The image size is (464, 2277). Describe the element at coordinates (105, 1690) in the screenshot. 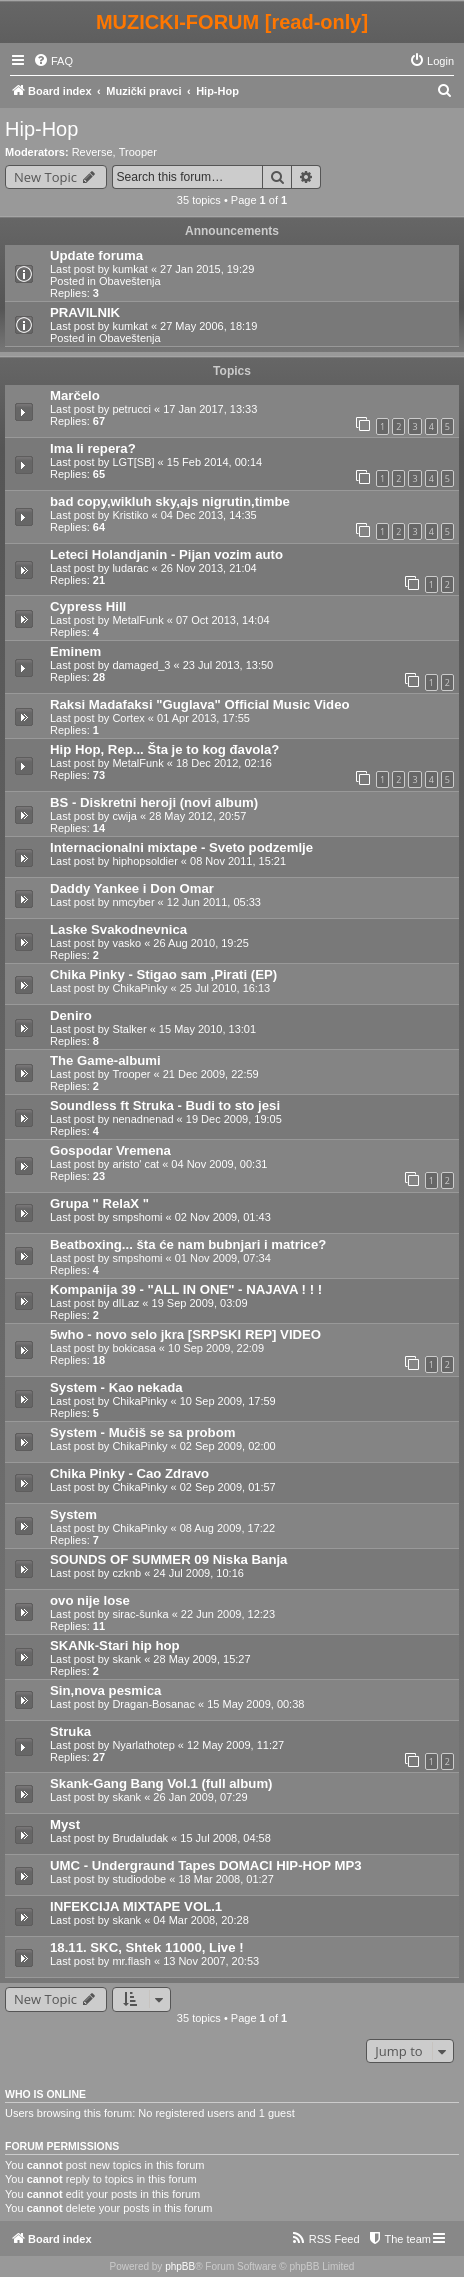

I see `Sin,nova pesmica` at that location.